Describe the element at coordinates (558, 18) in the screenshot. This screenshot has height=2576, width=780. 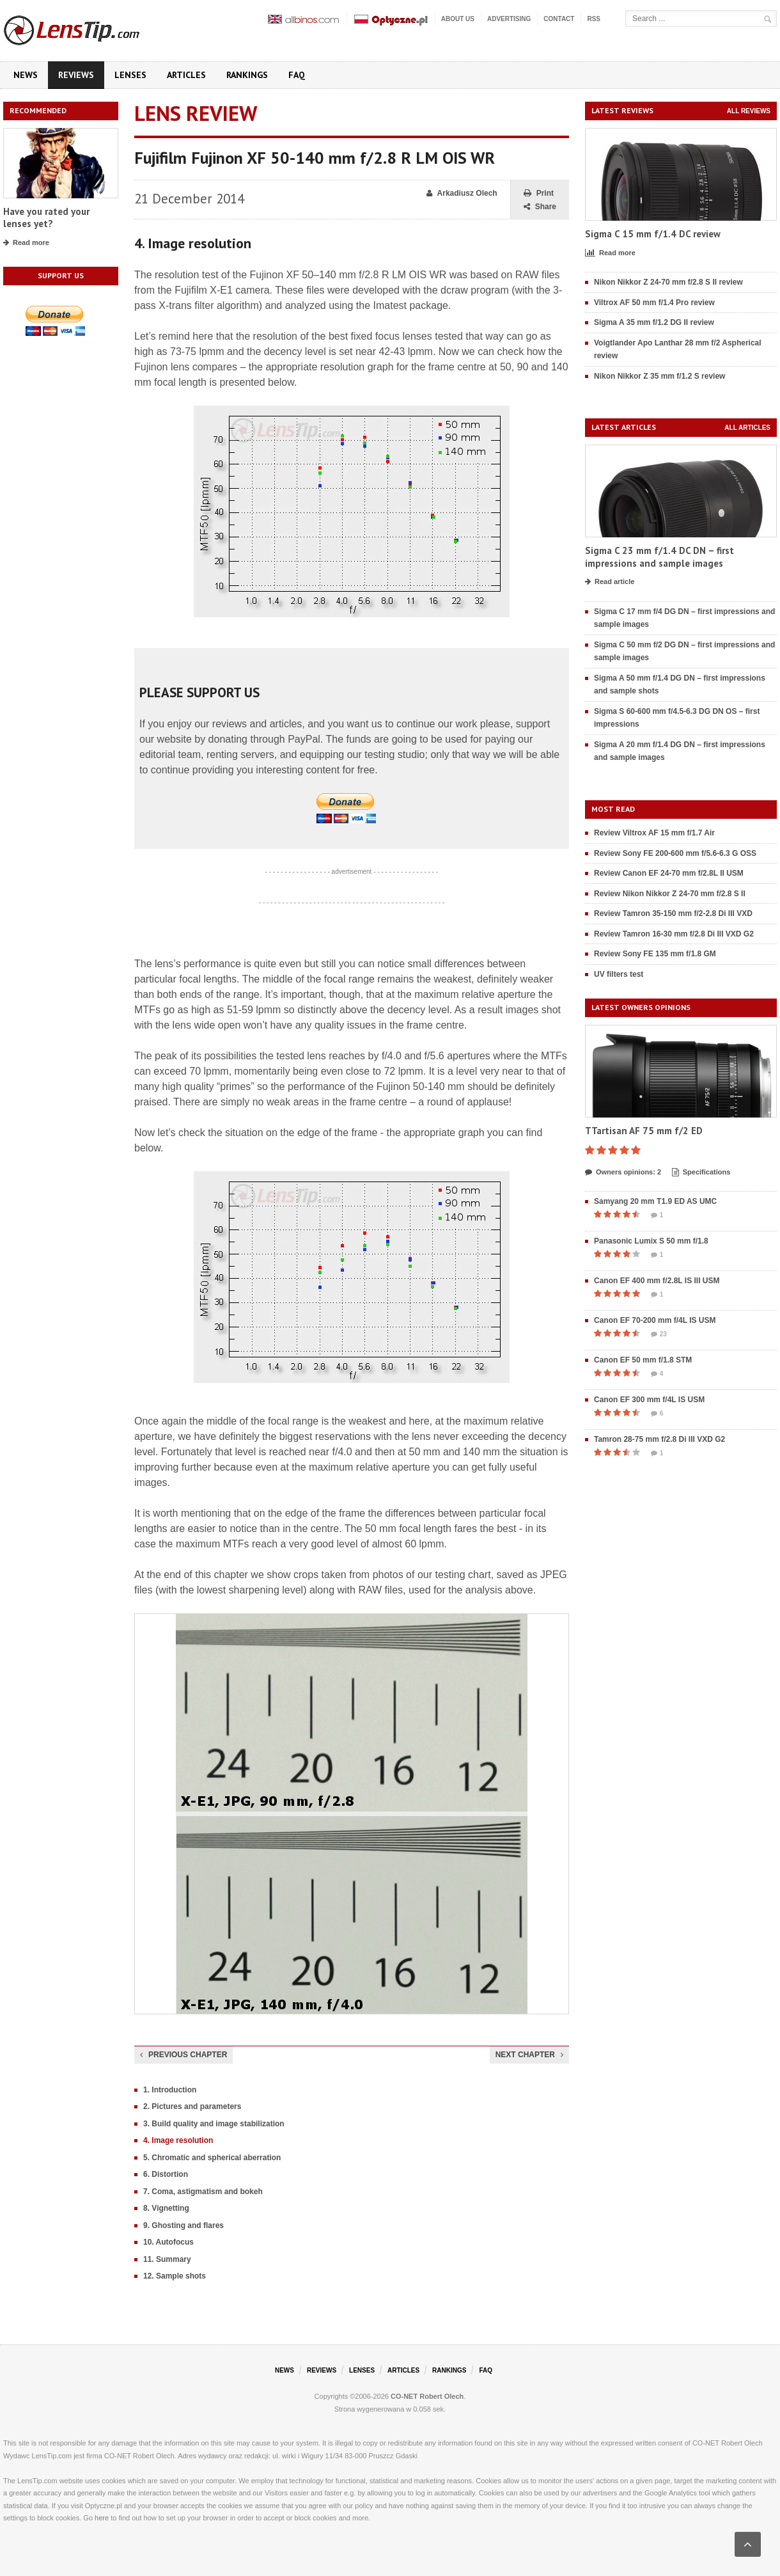
I see `Contact` at that location.